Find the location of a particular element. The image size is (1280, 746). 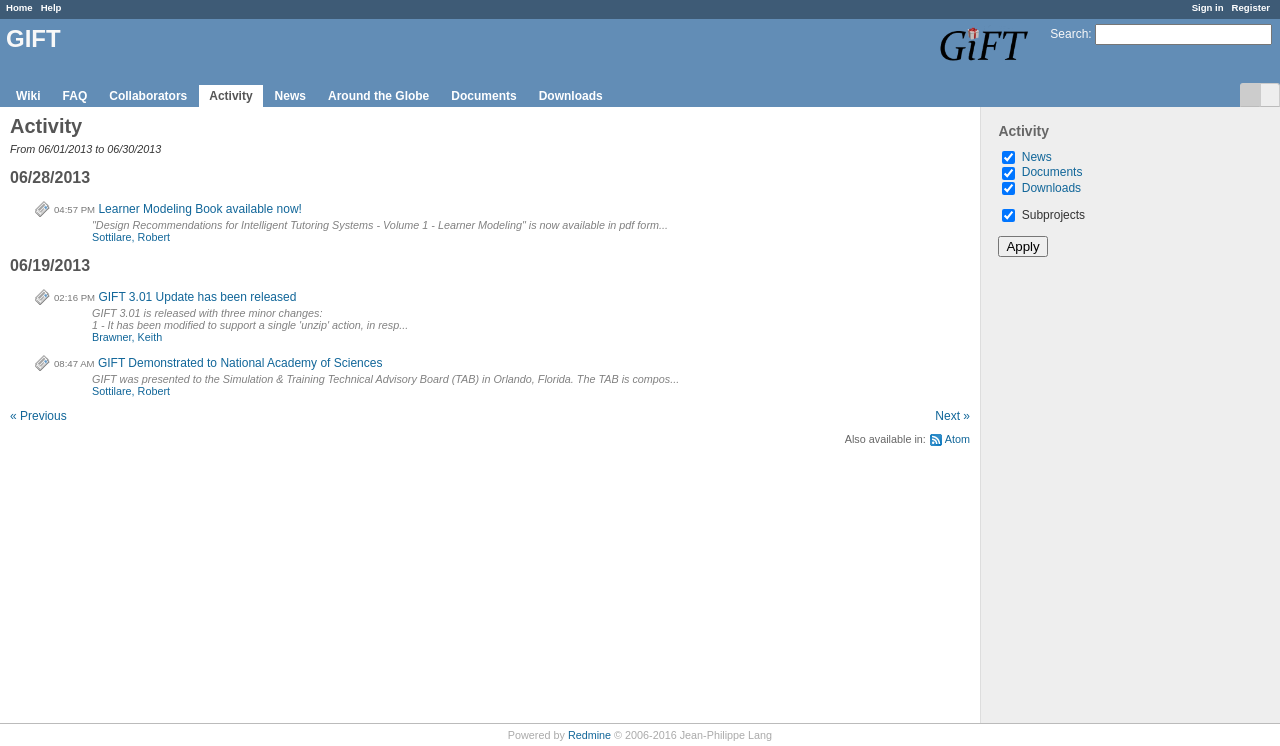

GIFT 3.01 Update has been released is located at coordinates (197, 297).